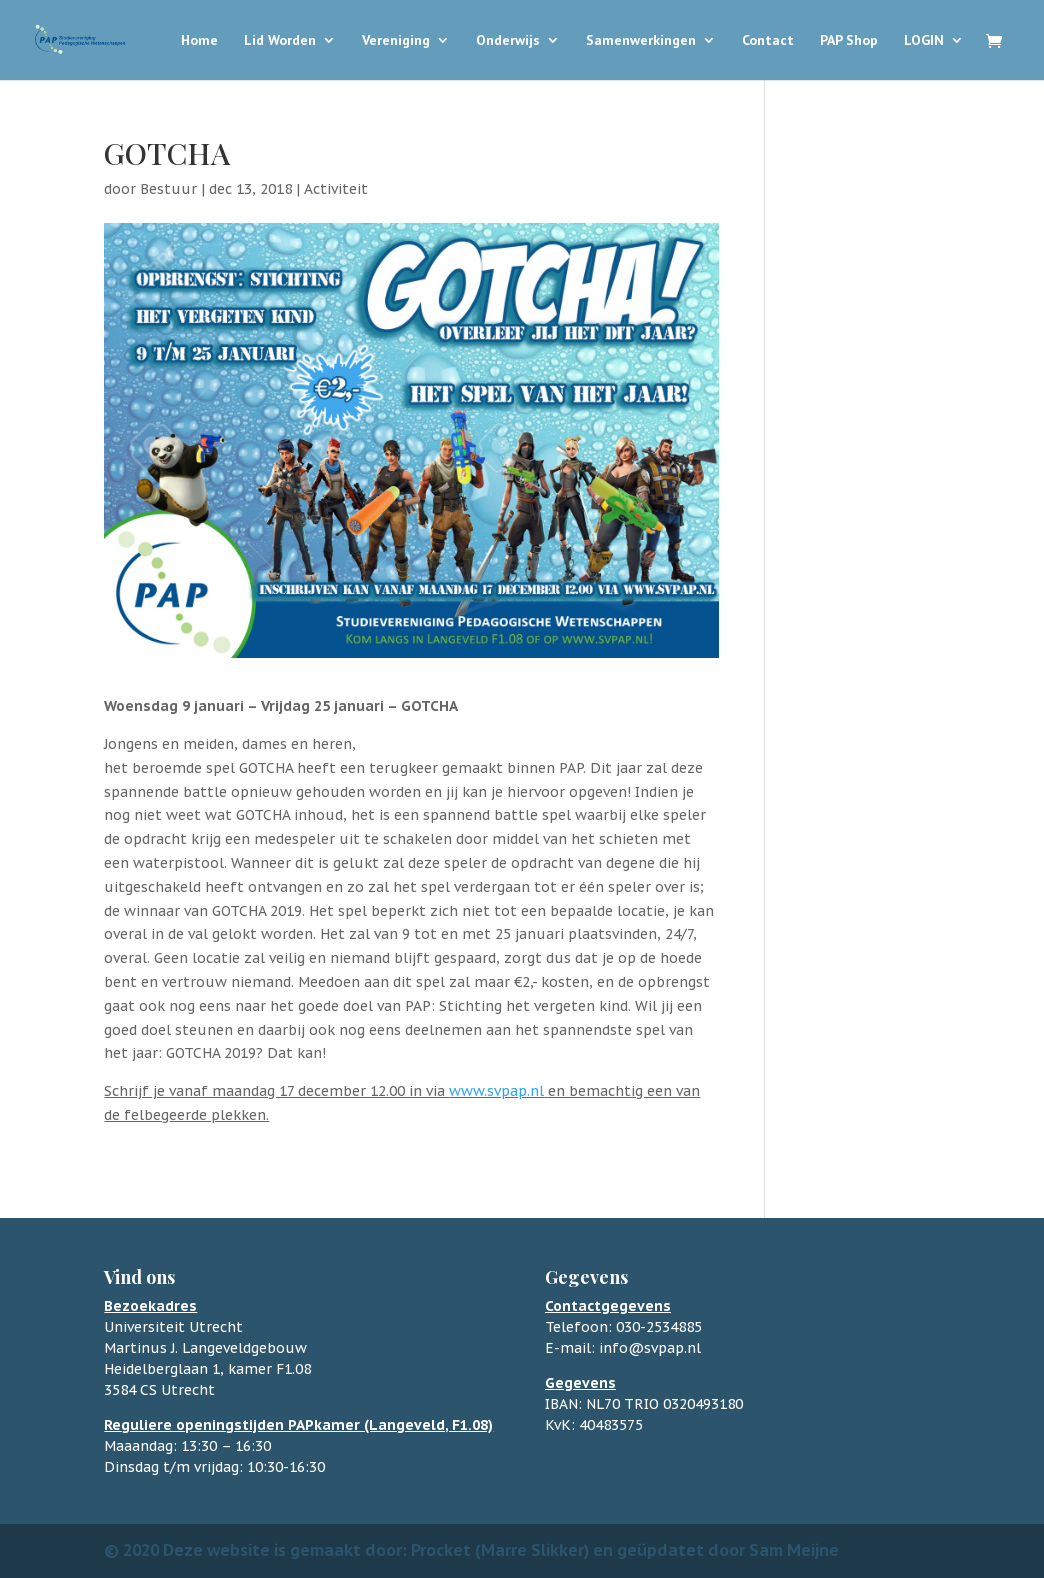  I want to click on Lid Worden, so click(280, 41).